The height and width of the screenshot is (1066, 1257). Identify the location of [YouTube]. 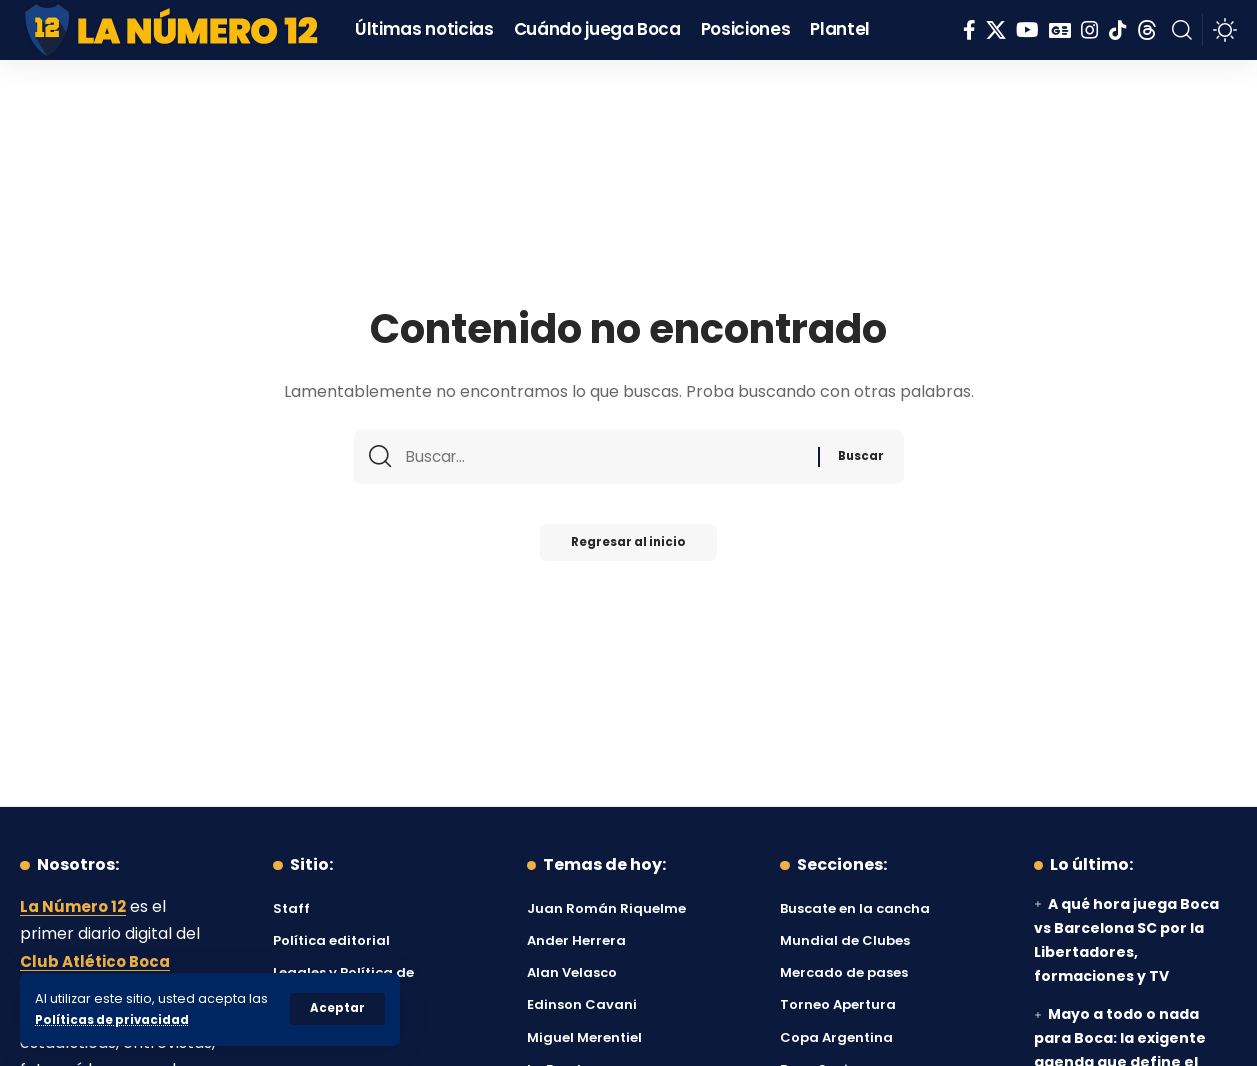
(1027, 30).